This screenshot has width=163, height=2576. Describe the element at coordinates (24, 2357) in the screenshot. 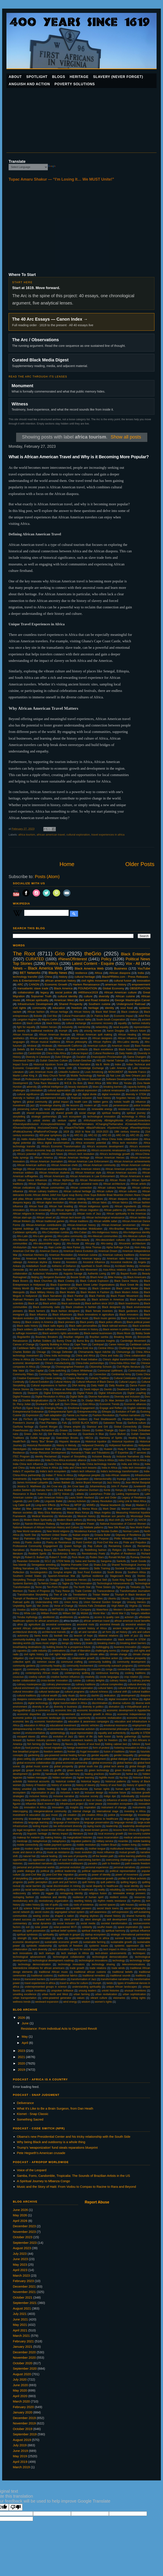

I see `November 2020` at that location.